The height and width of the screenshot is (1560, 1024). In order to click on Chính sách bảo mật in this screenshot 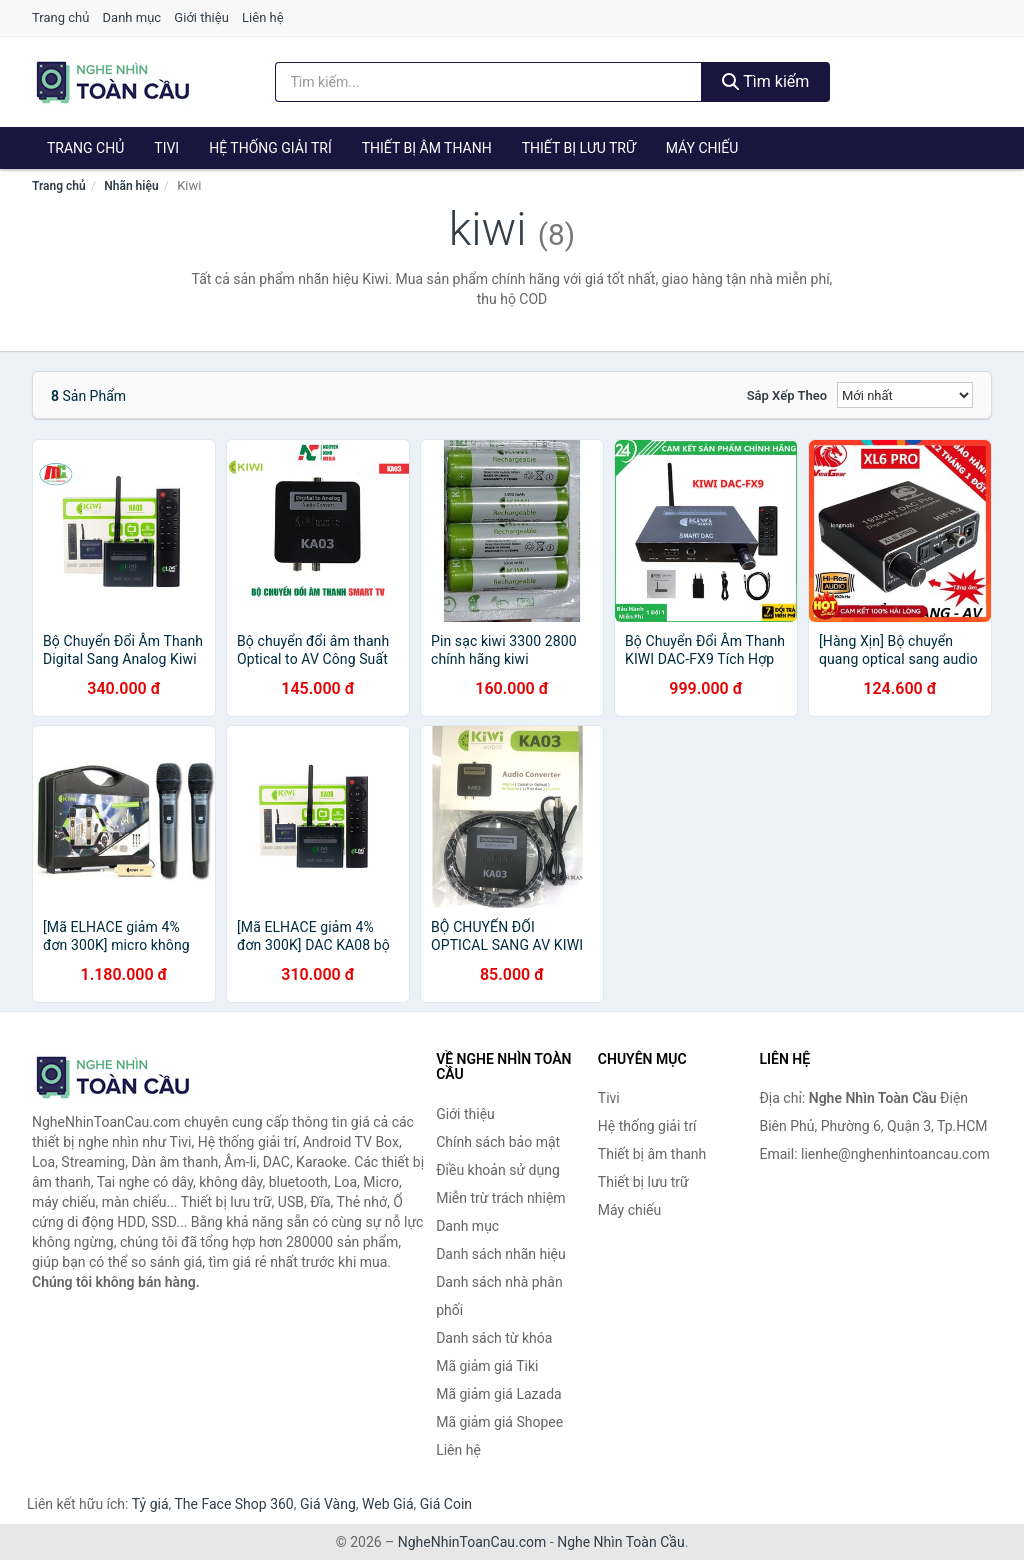, I will do `click(498, 1142)`.